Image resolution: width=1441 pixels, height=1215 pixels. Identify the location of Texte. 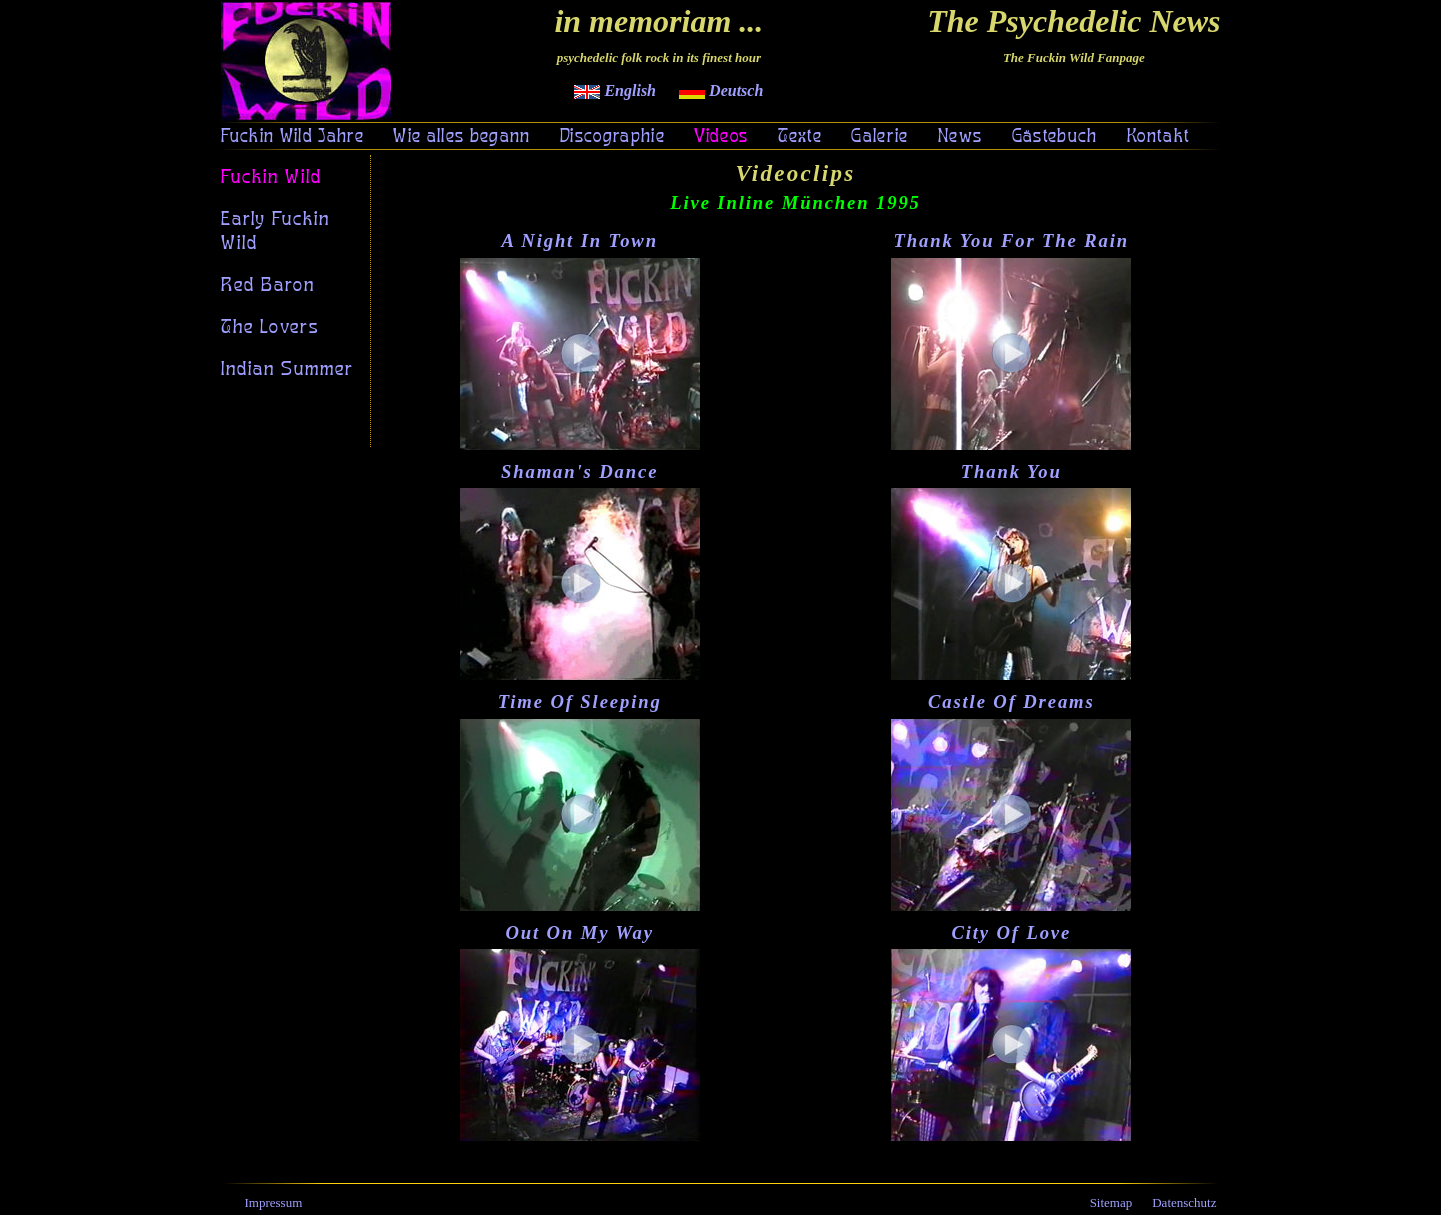
(800, 137).